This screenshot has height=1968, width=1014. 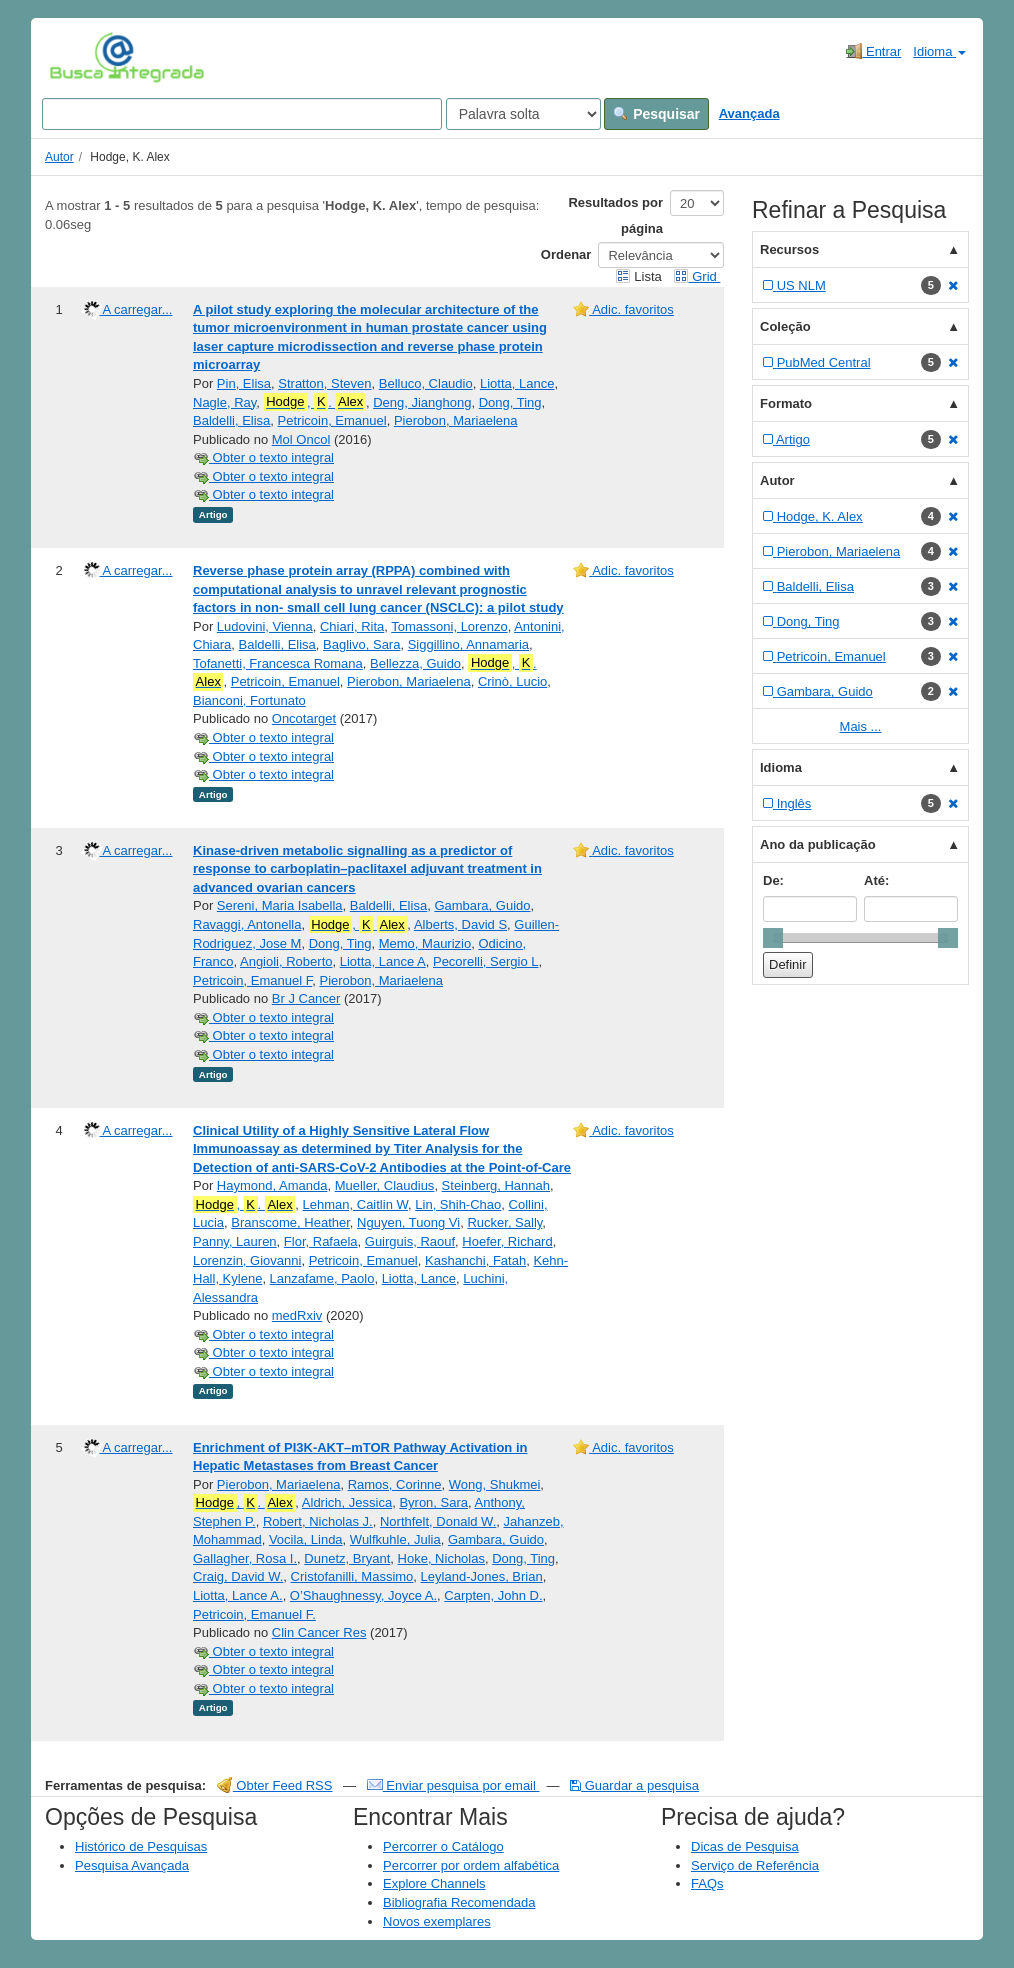 What do you see at coordinates (707, 1883) in the screenshot?
I see `FAQs` at bounding box center [707, 1883].